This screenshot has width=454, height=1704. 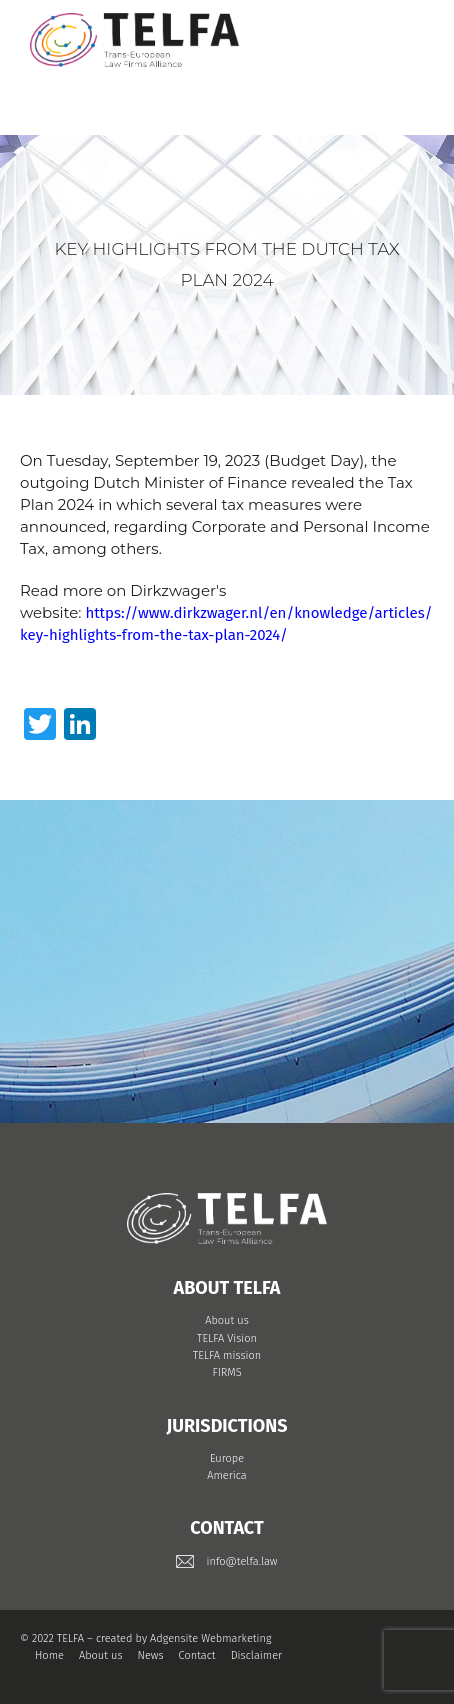 What do you see at coordinates (241, 1561) in the screenshot?
I see `info@telfa.law` at bounding box center [241, 1561].